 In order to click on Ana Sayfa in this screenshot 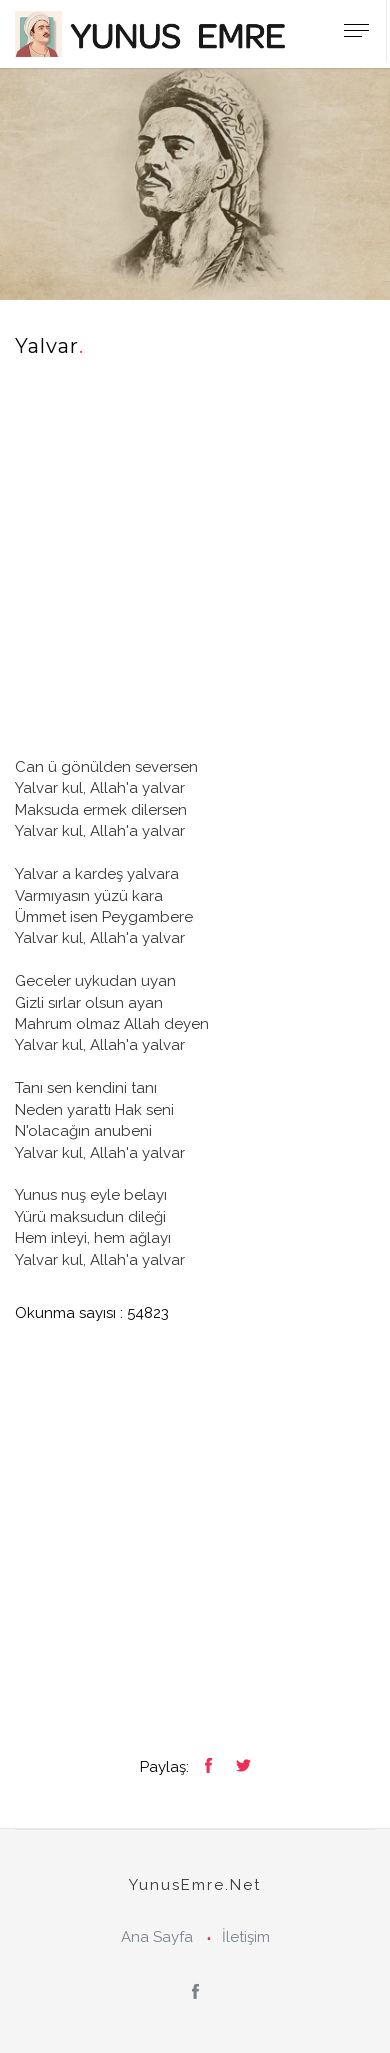, I will do `click(157, 1937)`.